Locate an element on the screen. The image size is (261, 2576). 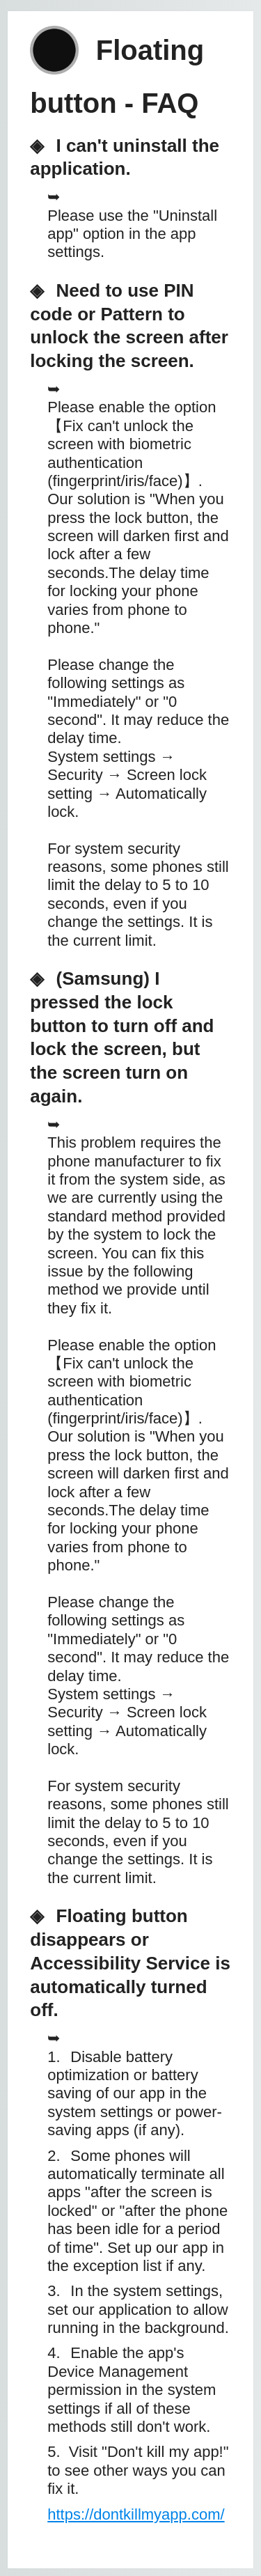
https://dontkillmyapp.com/ is located at coordinates (135, 2514).